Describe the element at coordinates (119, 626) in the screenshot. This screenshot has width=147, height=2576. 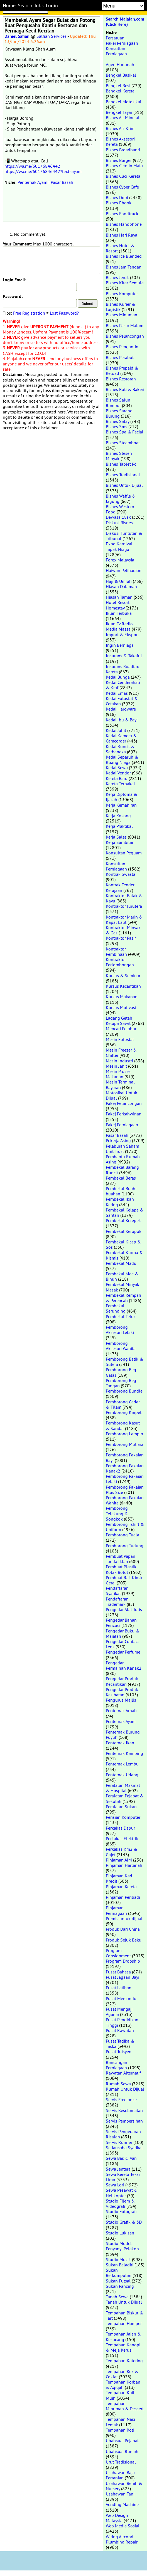
I see `Iklan Tv Radio Media Massa` at that location.